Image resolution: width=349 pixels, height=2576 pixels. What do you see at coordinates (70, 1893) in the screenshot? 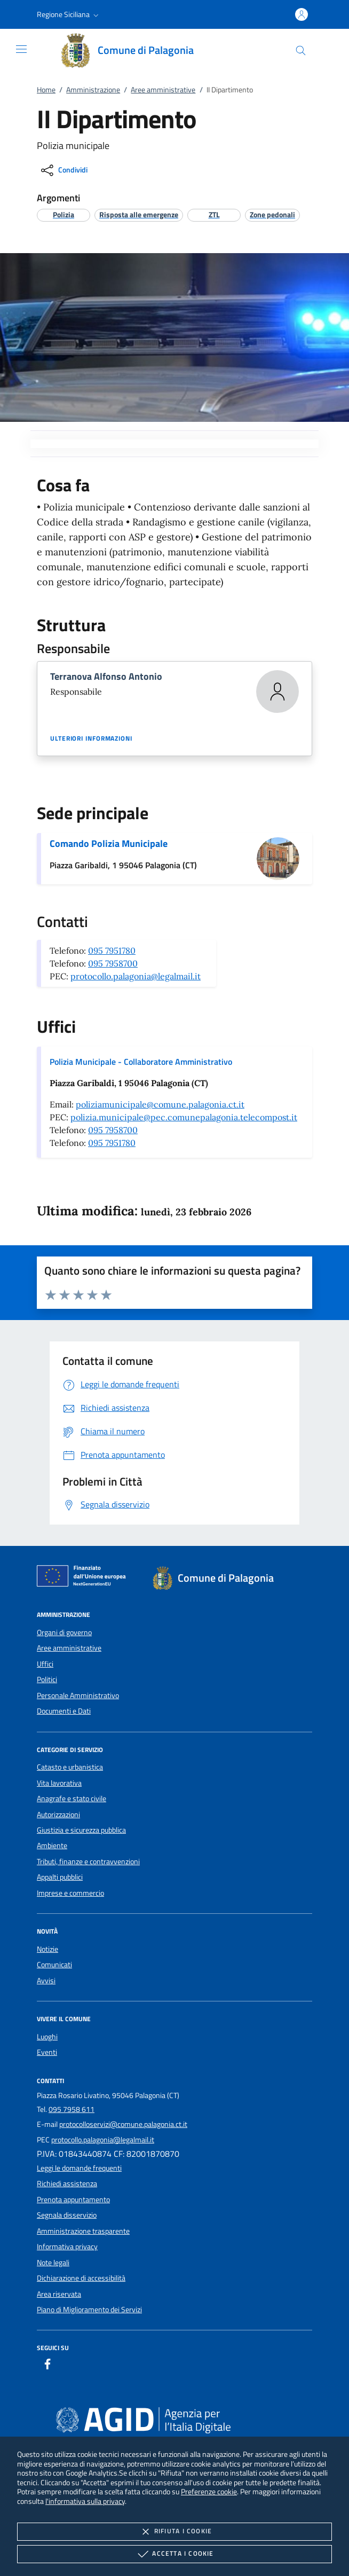
I see `Imprese e commercio` at bounding box center [70, 1893].